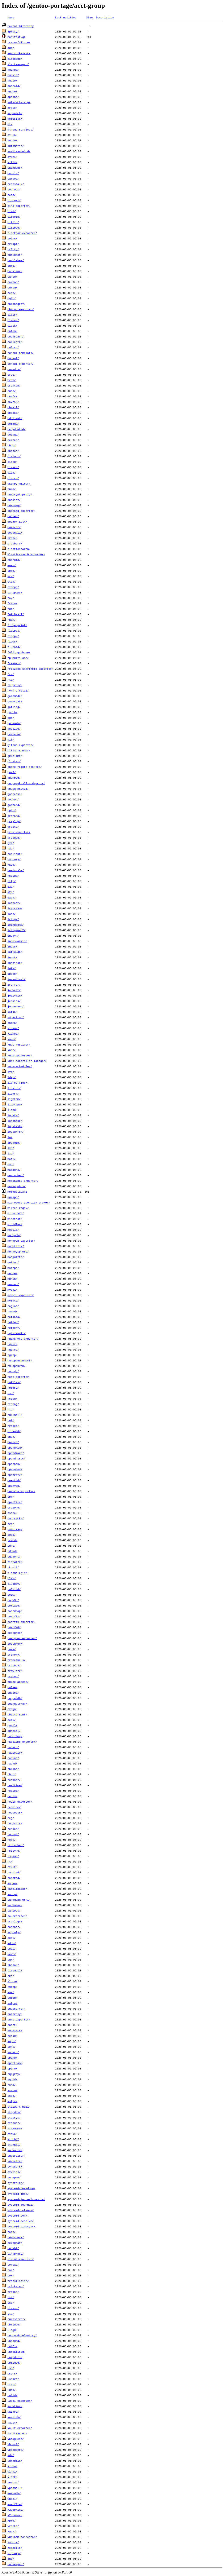 The height and width of the screenshot is (2576, 224). What do you see at coordinates (12, 881) in the screenshot?
I see `http/` at bounding box center [12, 881].